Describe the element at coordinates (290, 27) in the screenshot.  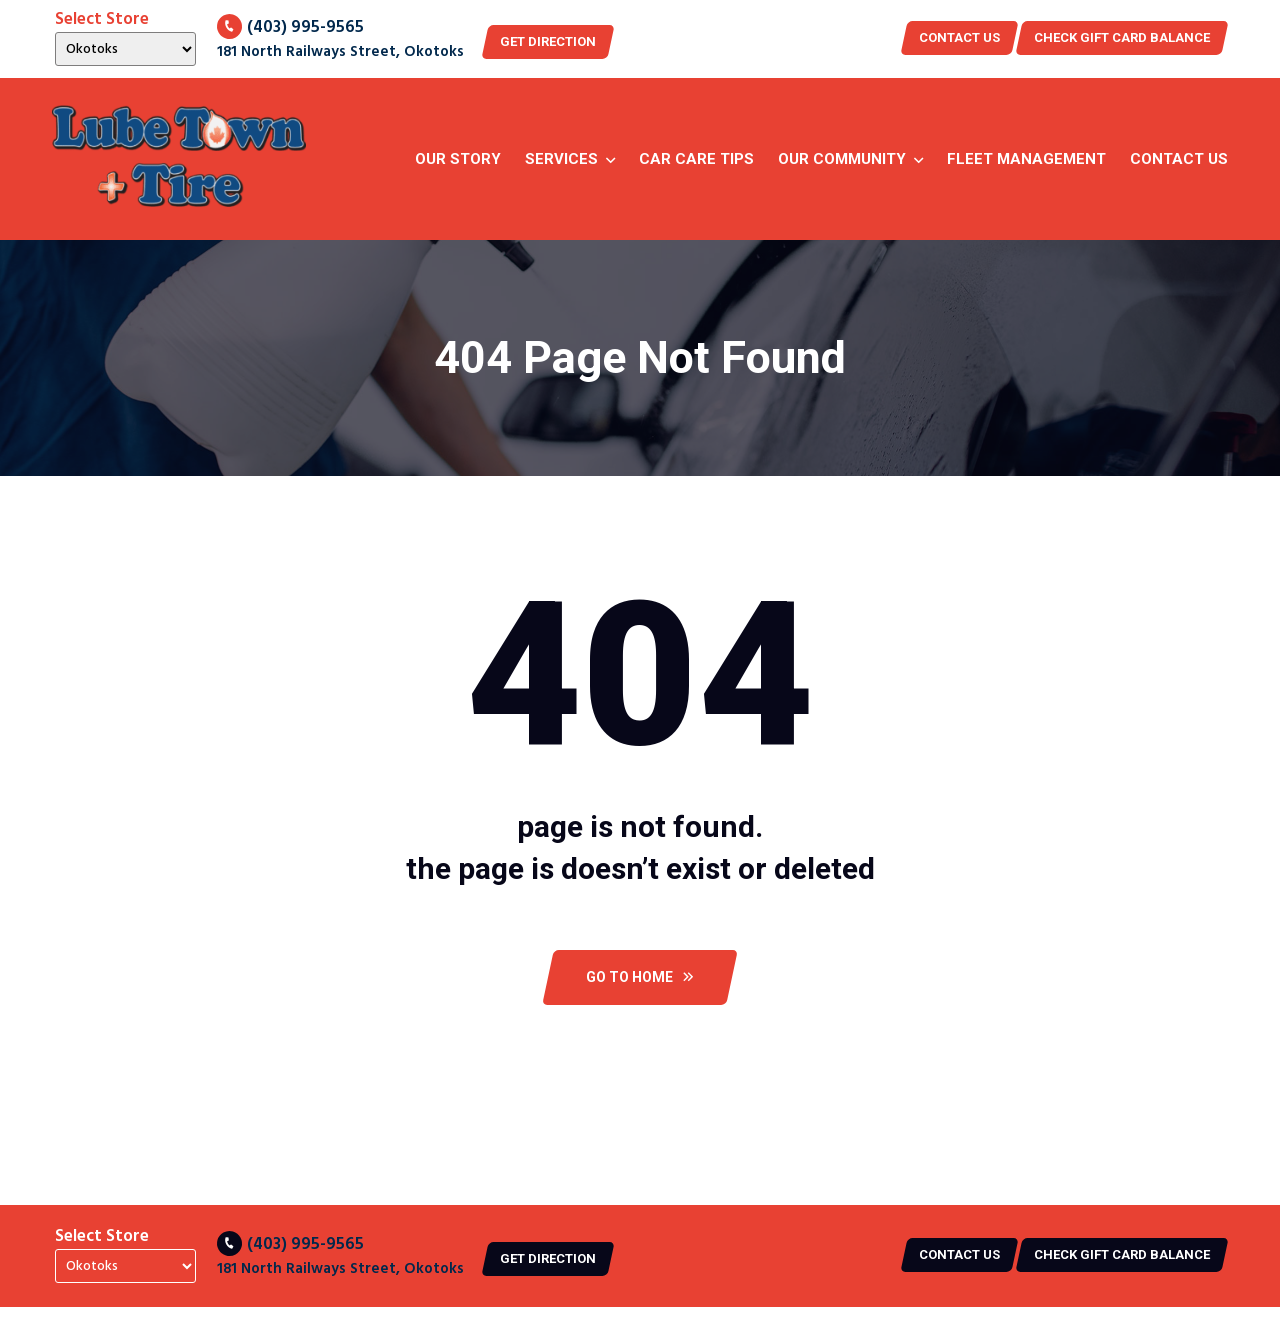
I see `(403) 995-9565` at that location.